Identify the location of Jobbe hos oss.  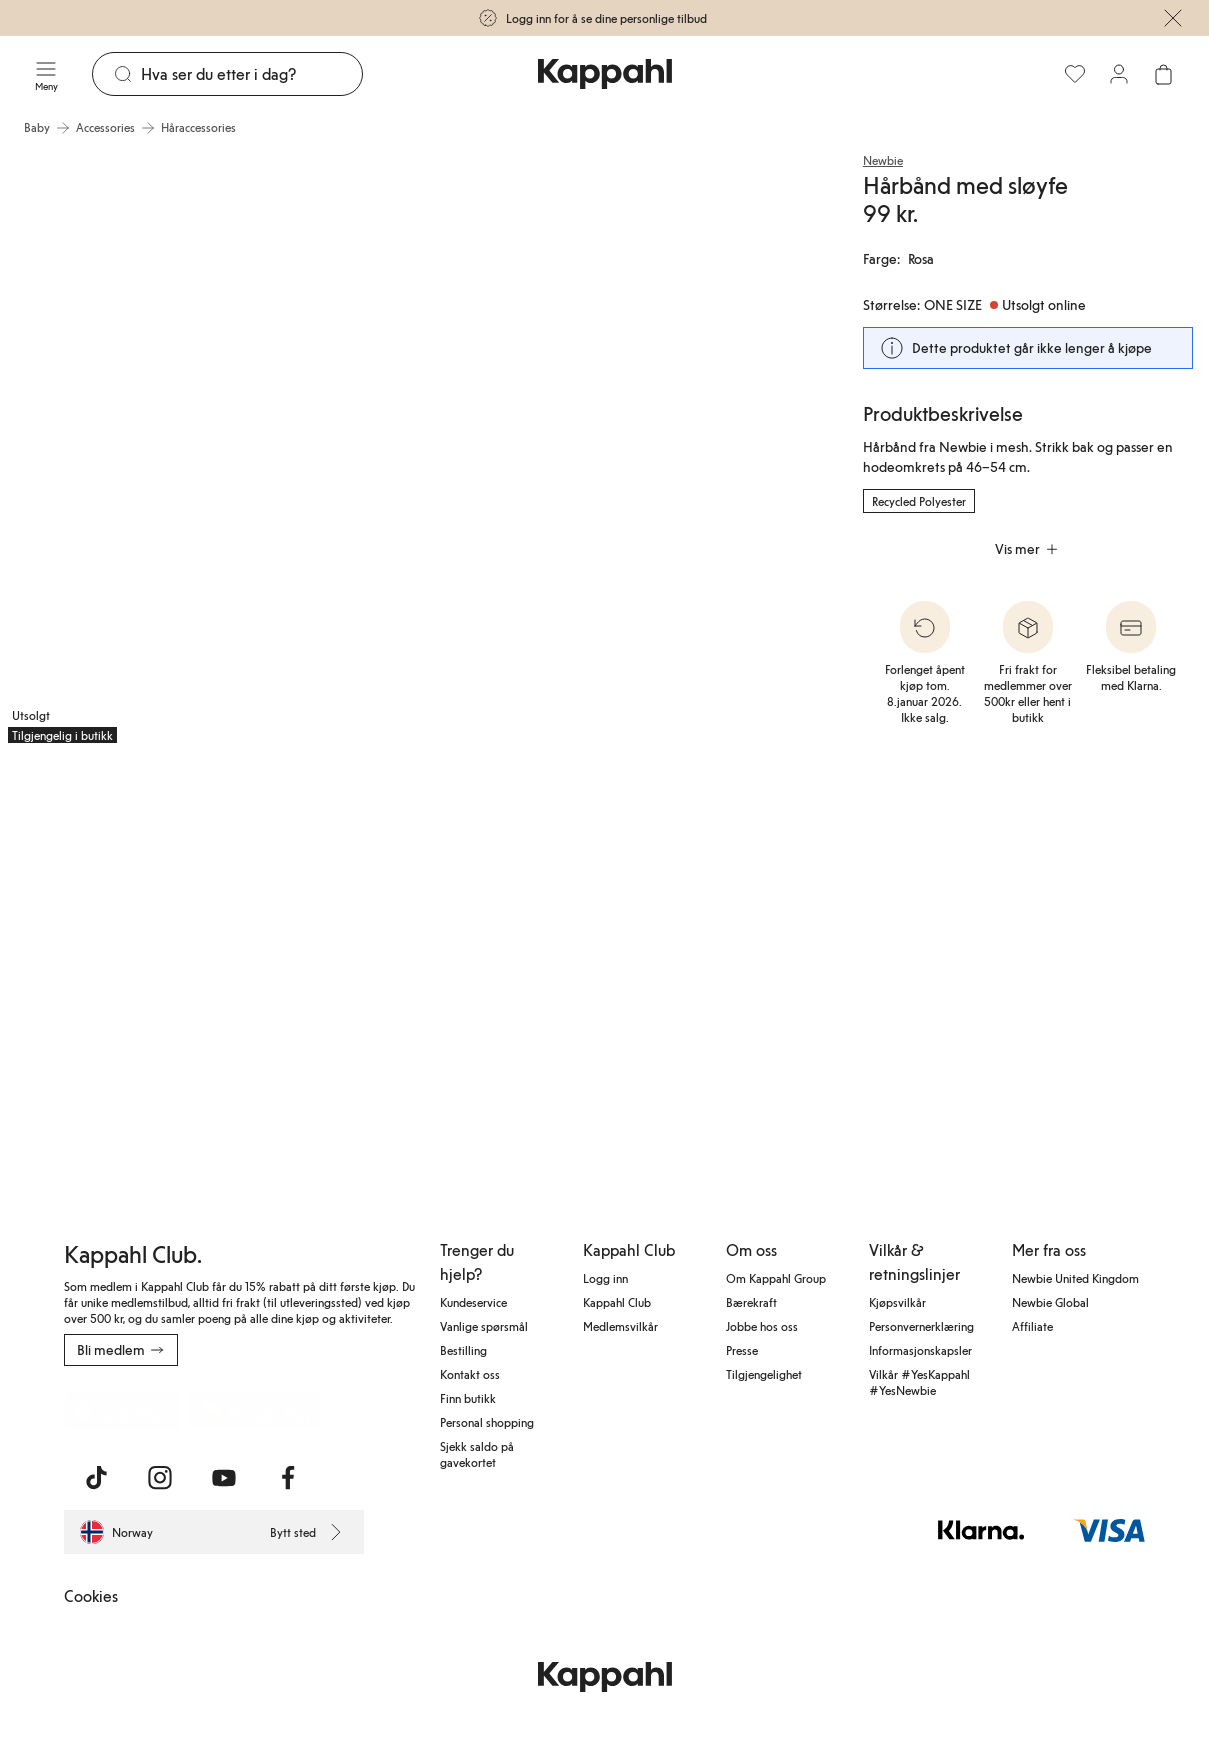
(762, 1326).